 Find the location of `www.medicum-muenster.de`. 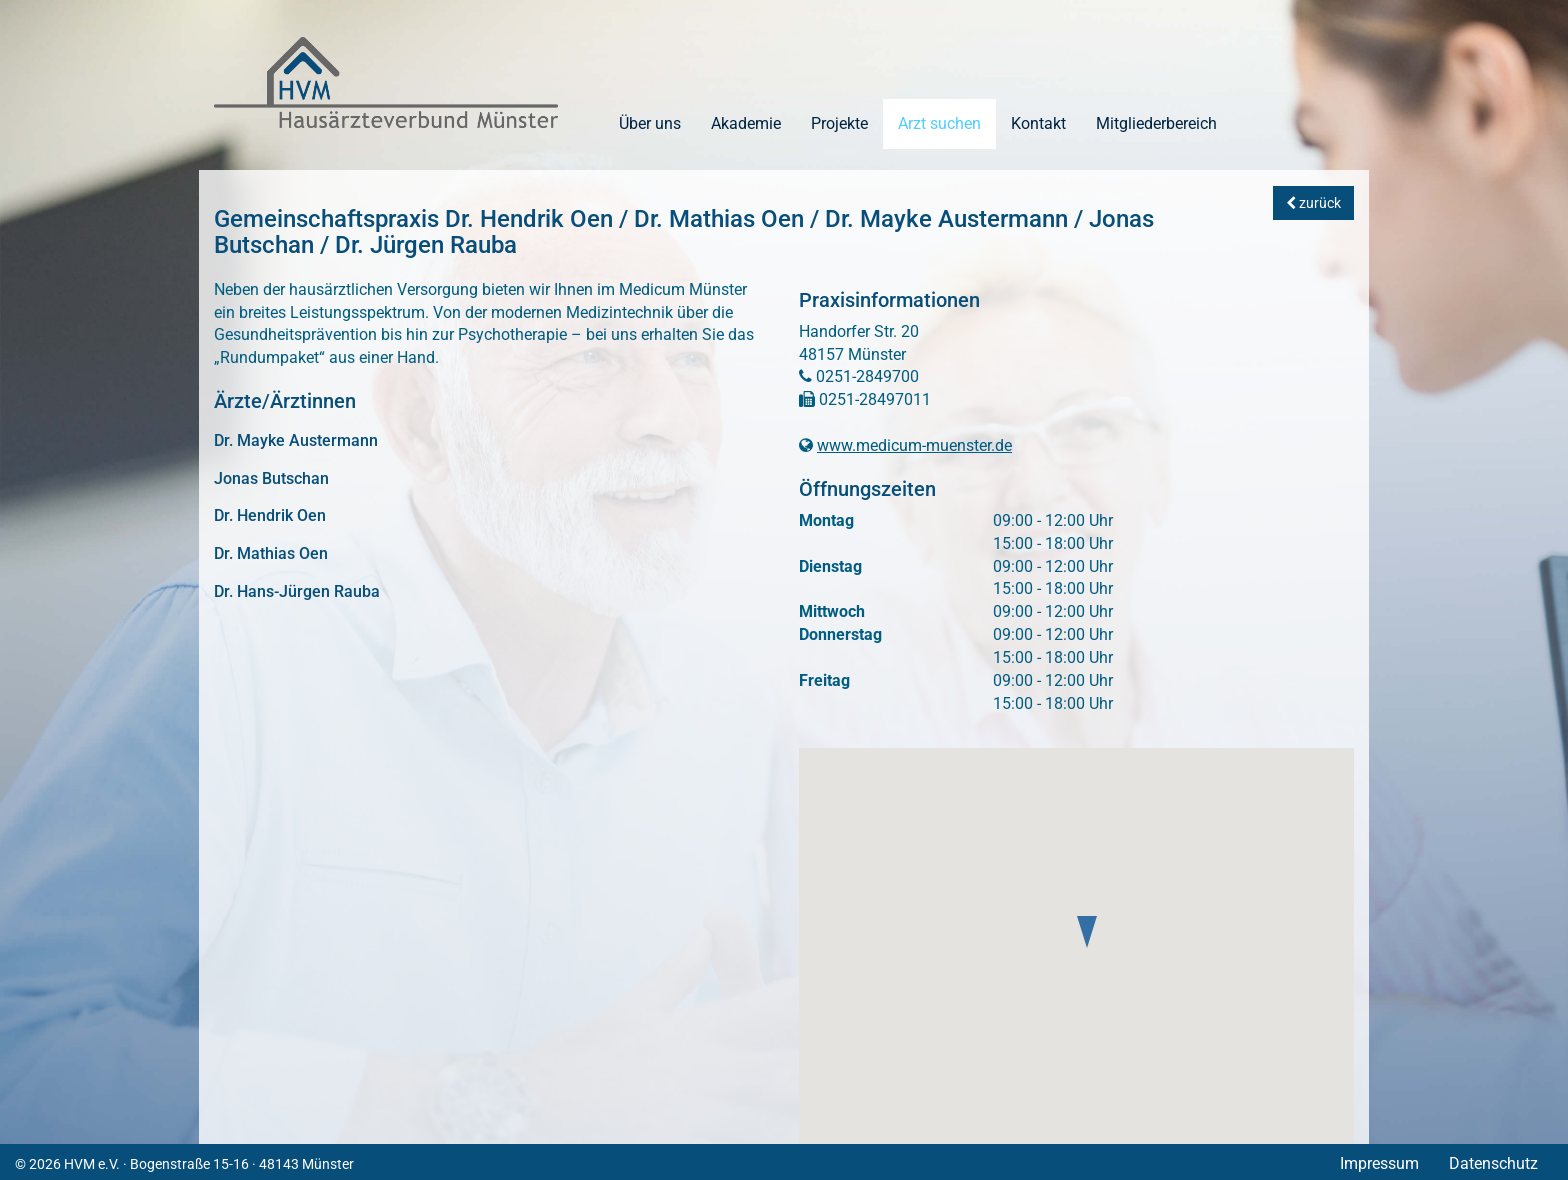

www.medicum-muenster.de is located at coordinates (914, 445).